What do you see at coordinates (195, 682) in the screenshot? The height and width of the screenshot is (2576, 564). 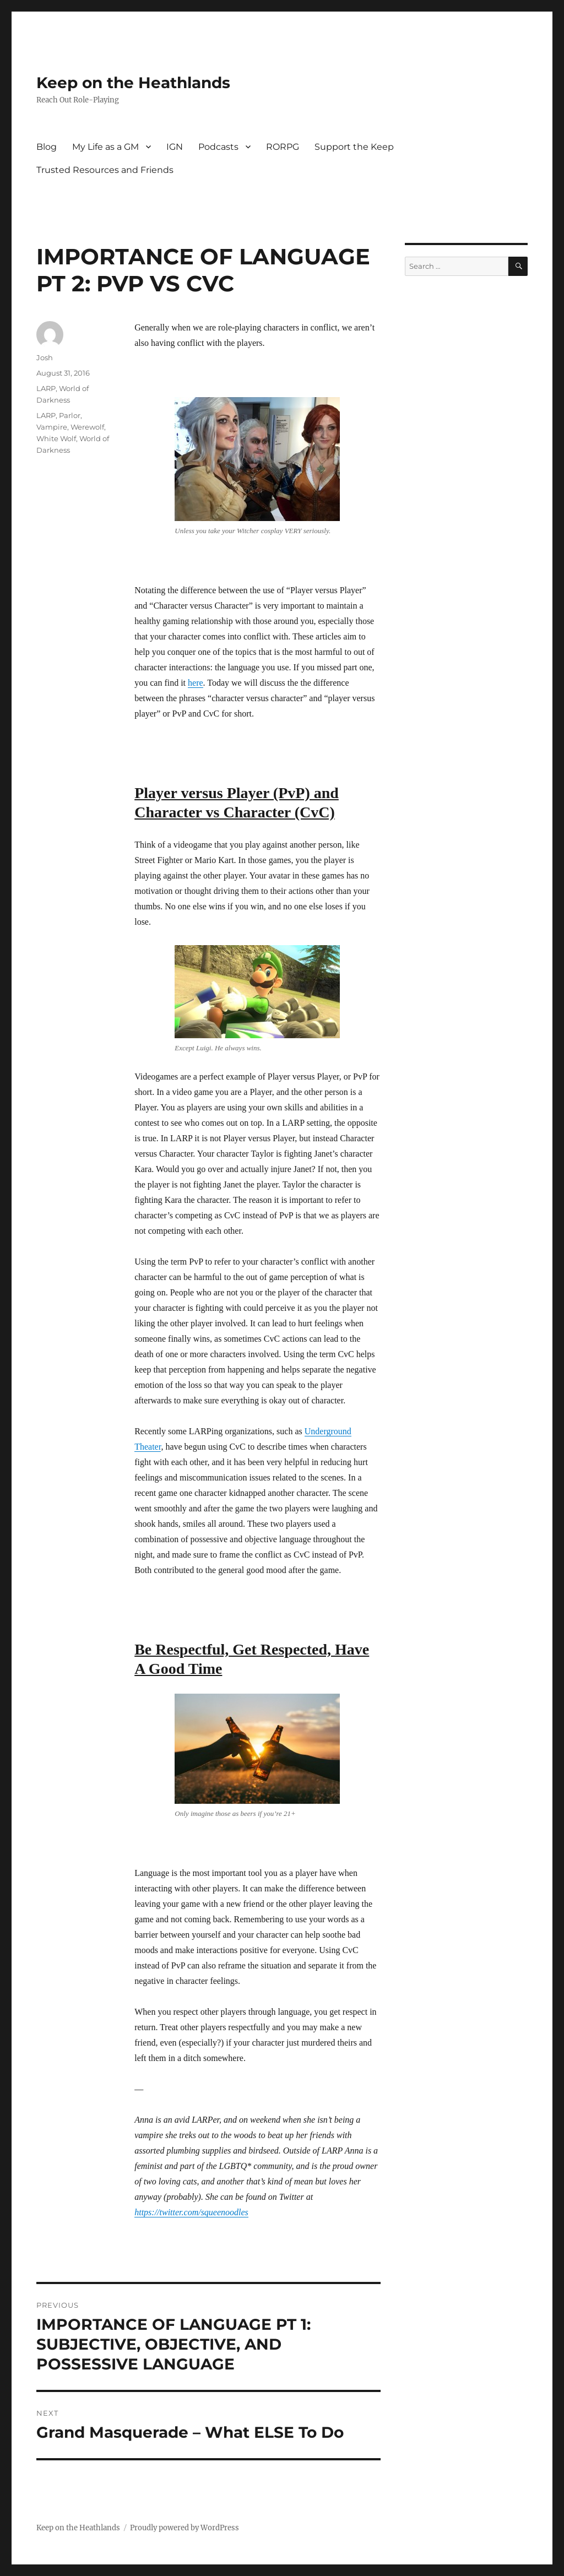 I see `here` at bounding box center [195, 682].